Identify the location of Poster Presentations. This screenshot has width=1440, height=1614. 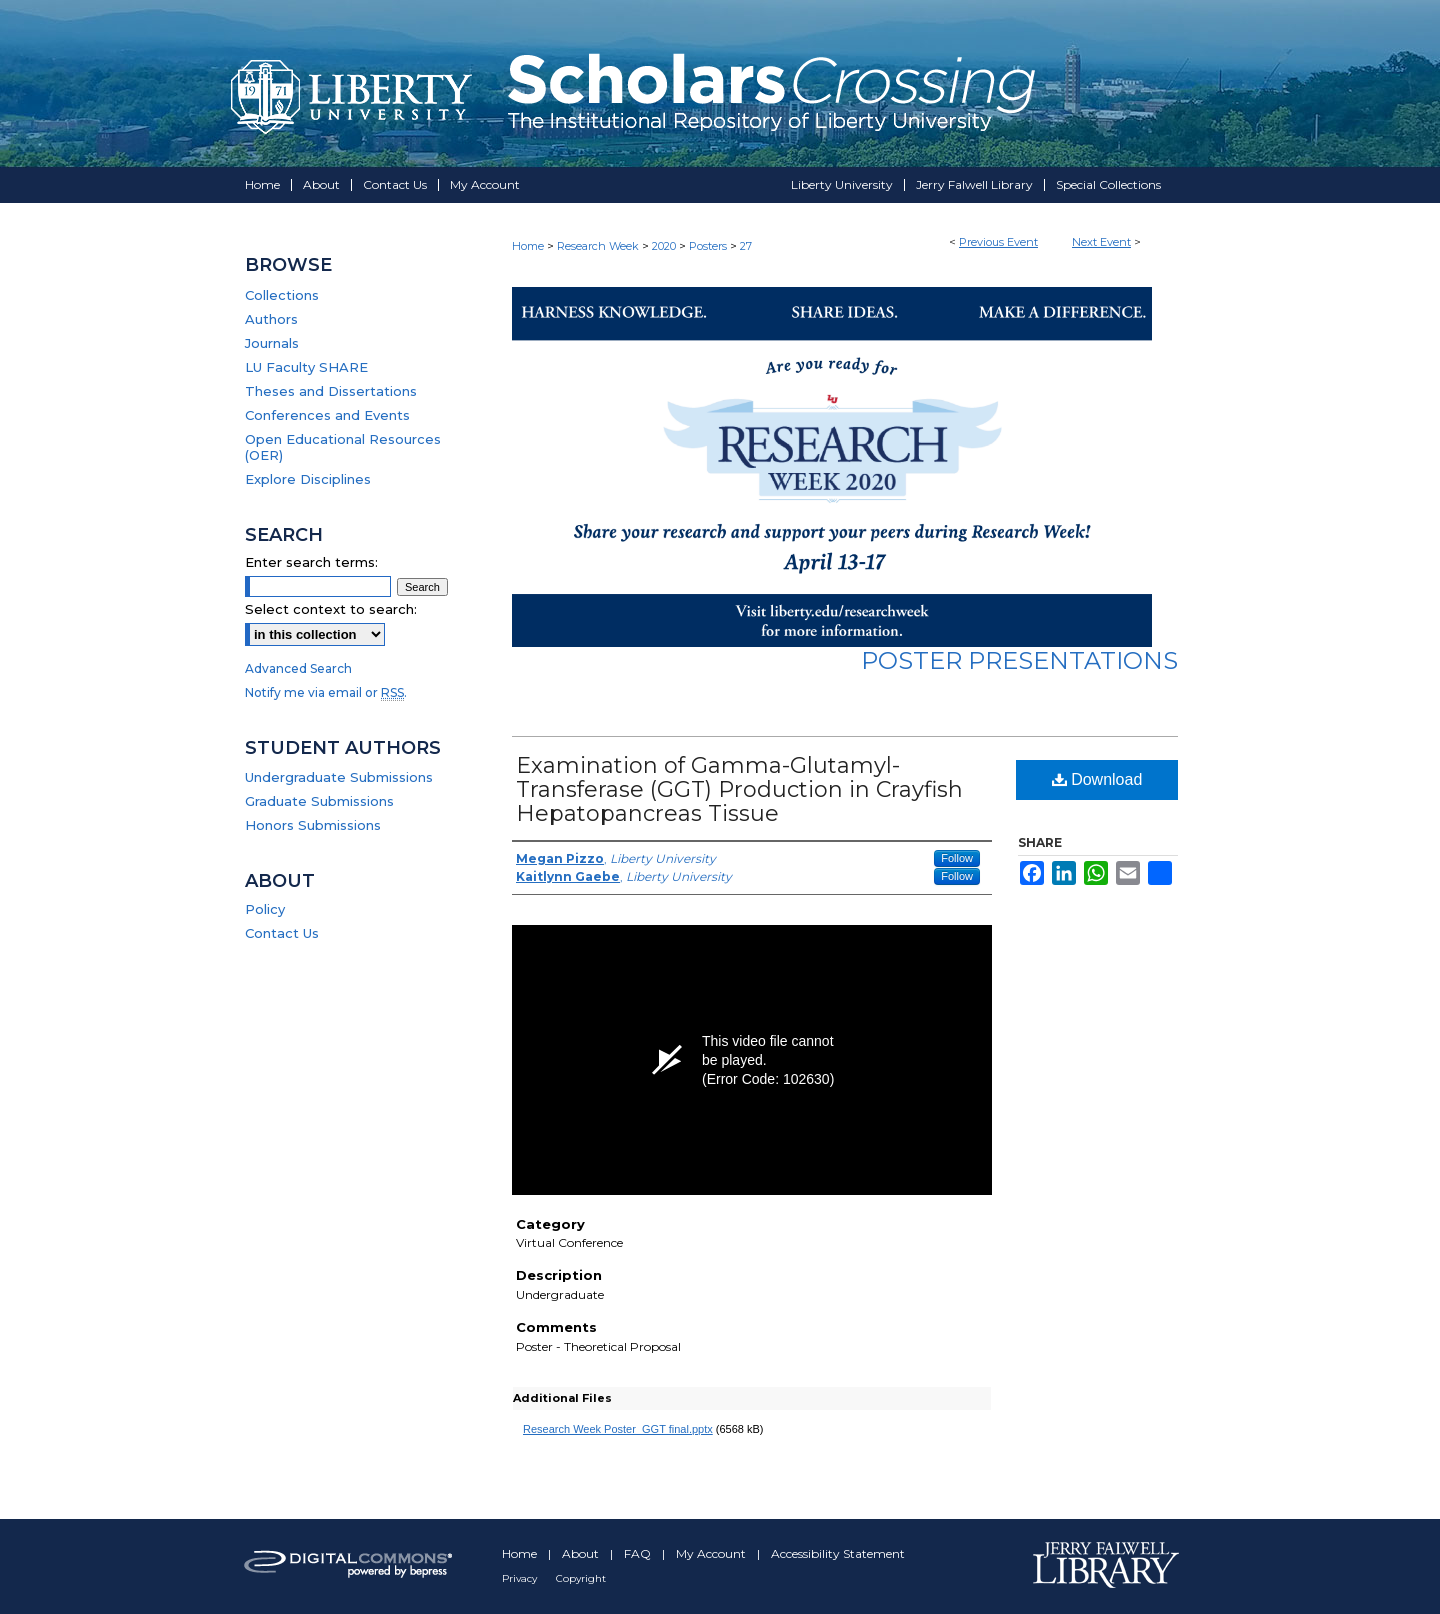
(1019, 660).